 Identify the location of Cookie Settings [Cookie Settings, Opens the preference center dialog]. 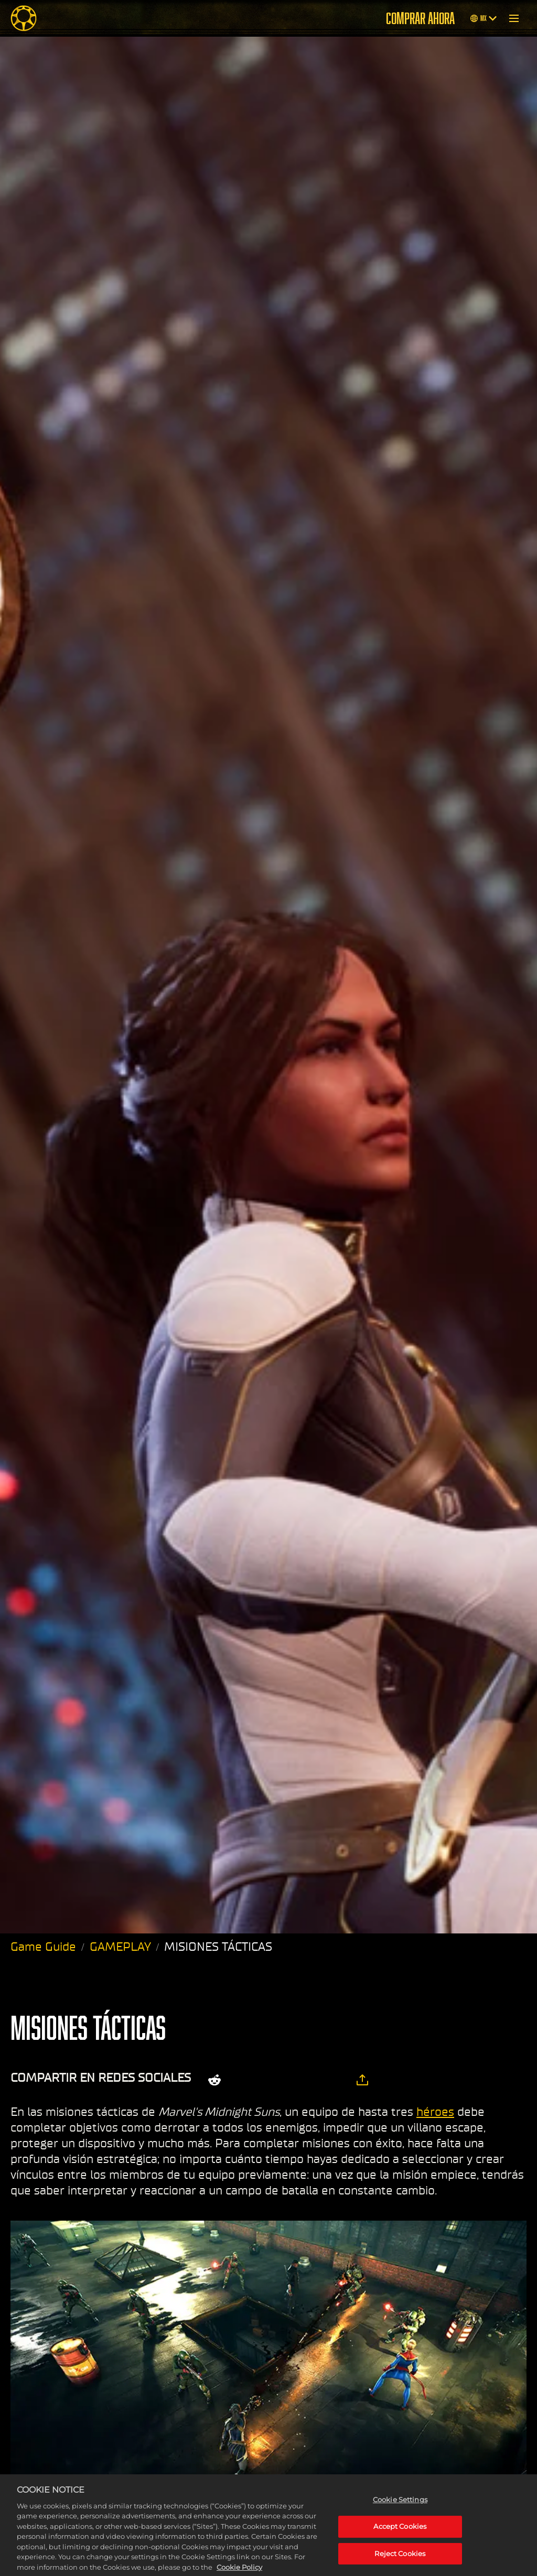
(400, 2506).